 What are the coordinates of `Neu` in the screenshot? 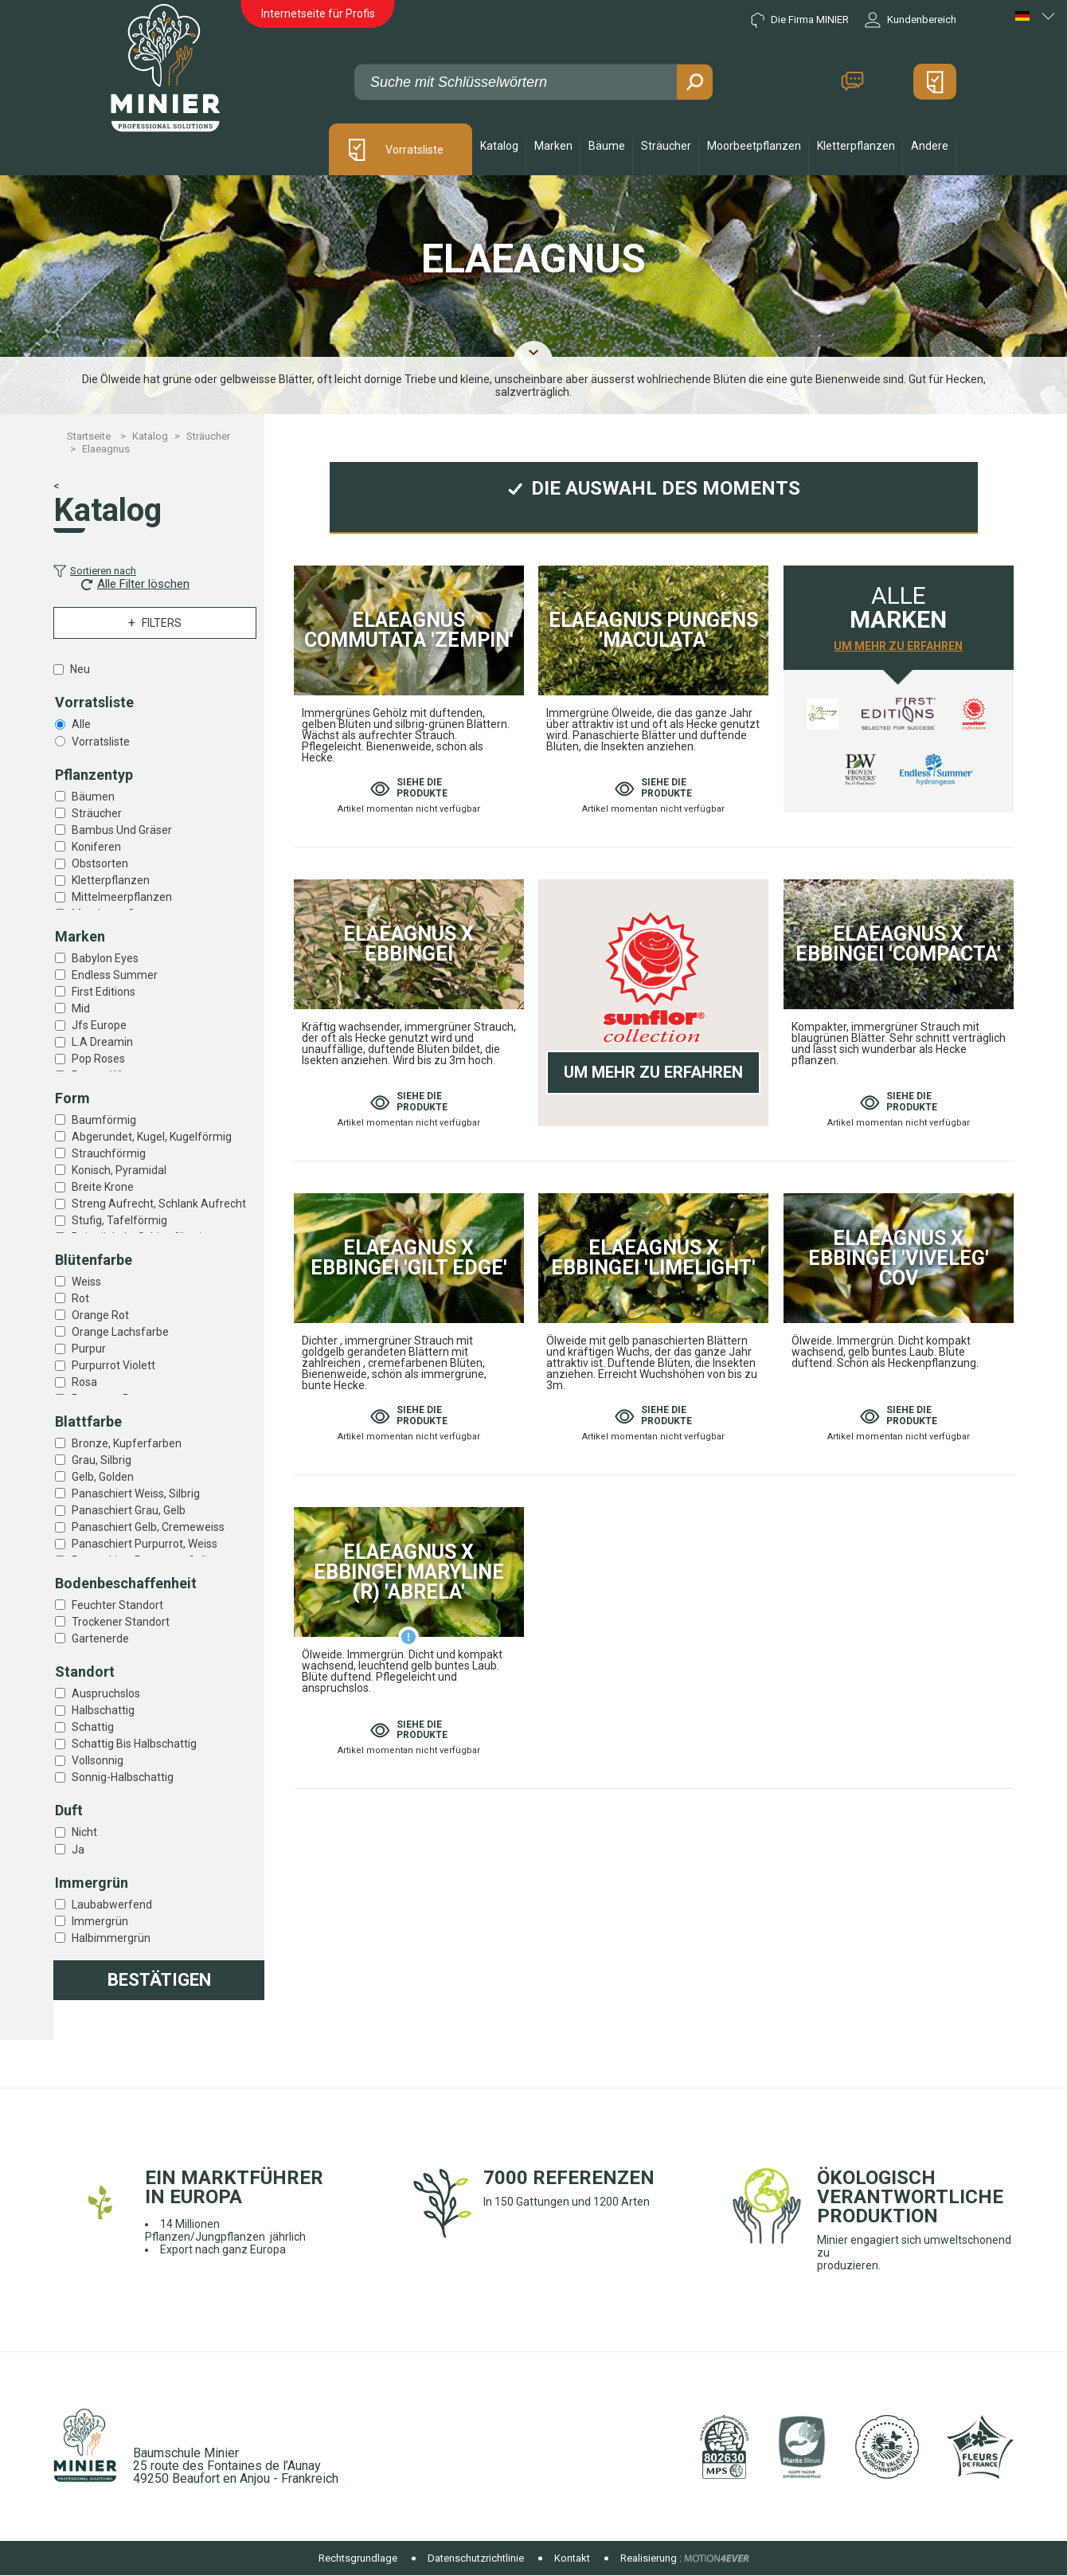 It's located at (80, 669).